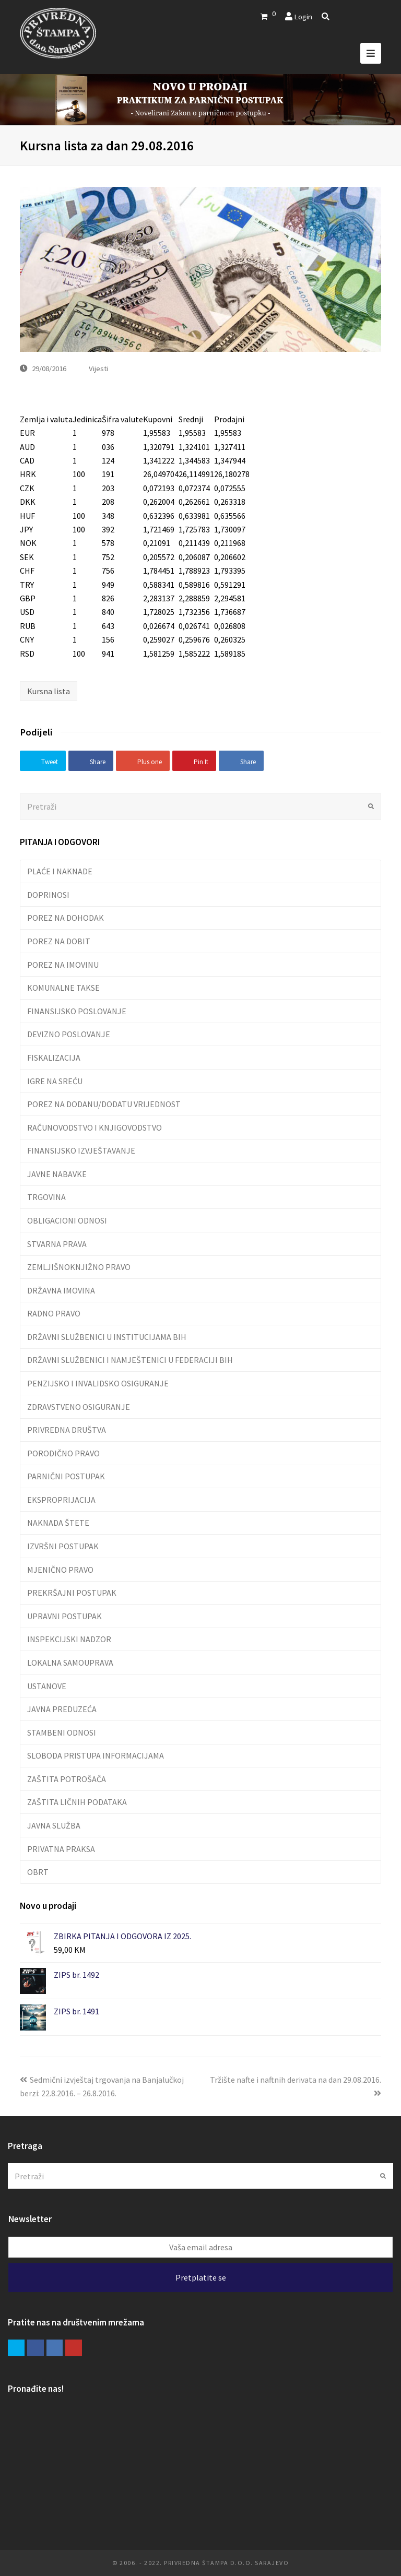 The height and width of the screenshot is (2576, 401). Describe the element at coordinates (58, 1522) in the screenshot. I see `NAKNADA ŠTETE` at that location.